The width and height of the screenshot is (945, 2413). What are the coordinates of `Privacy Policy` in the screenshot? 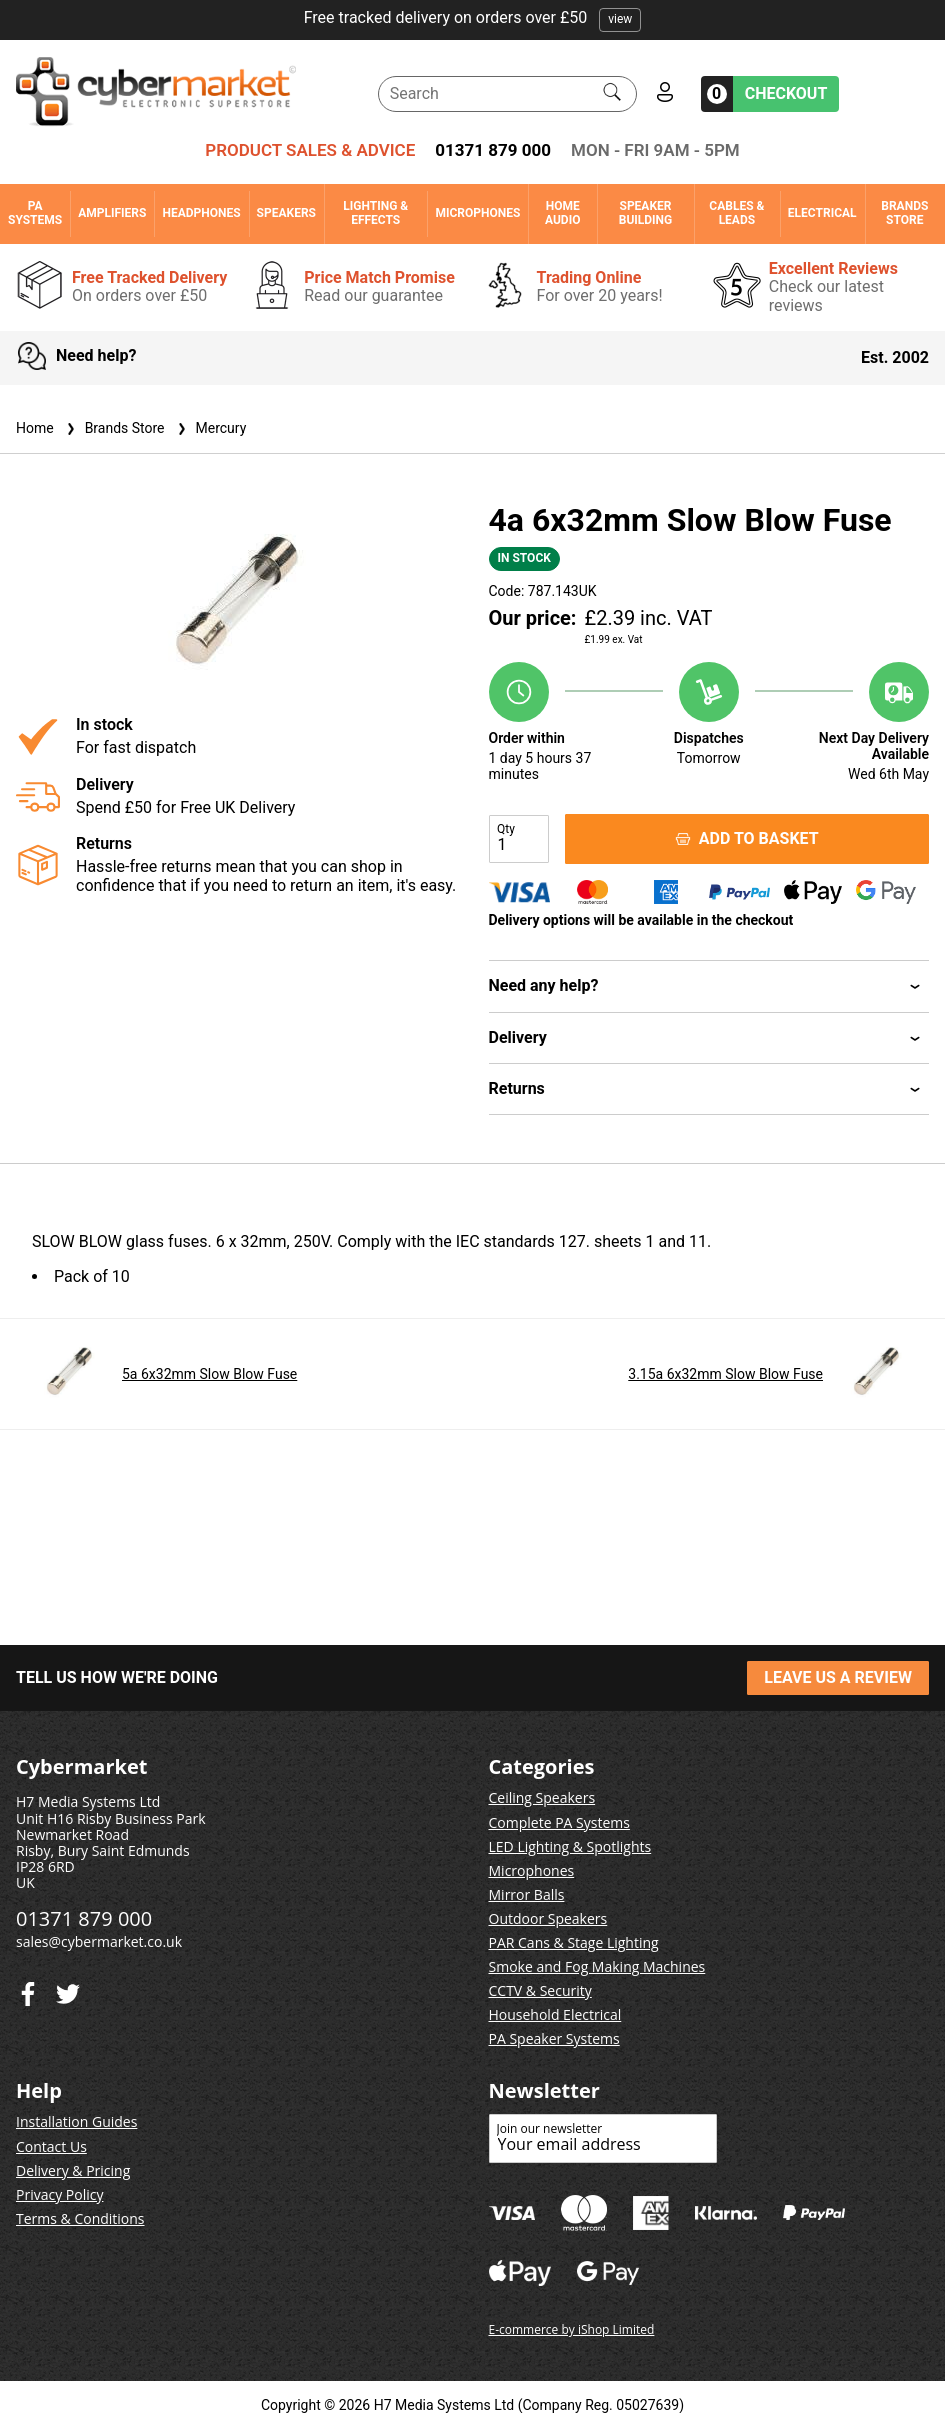 It's located at (59, 2194).